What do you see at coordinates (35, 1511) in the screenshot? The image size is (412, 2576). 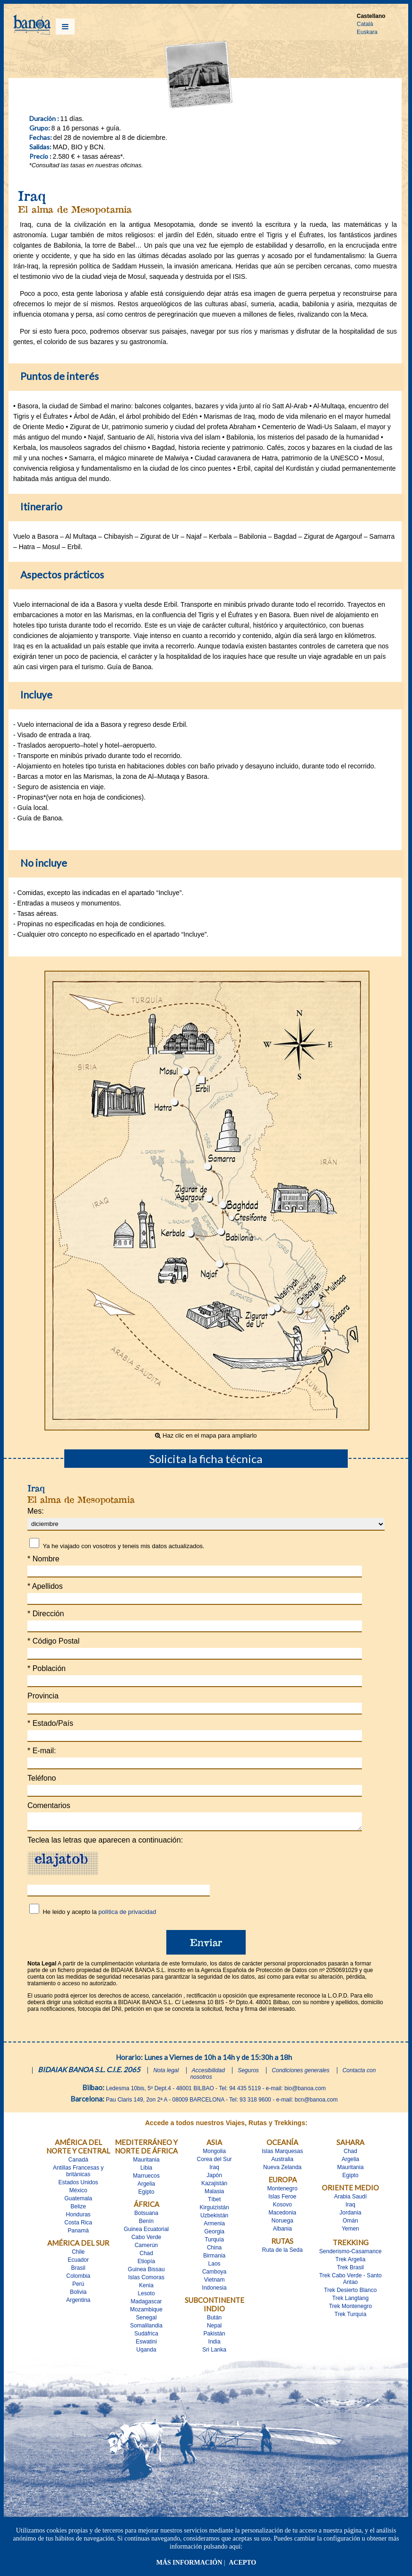 I see `Mes:` at bounding box center [35, 1511].